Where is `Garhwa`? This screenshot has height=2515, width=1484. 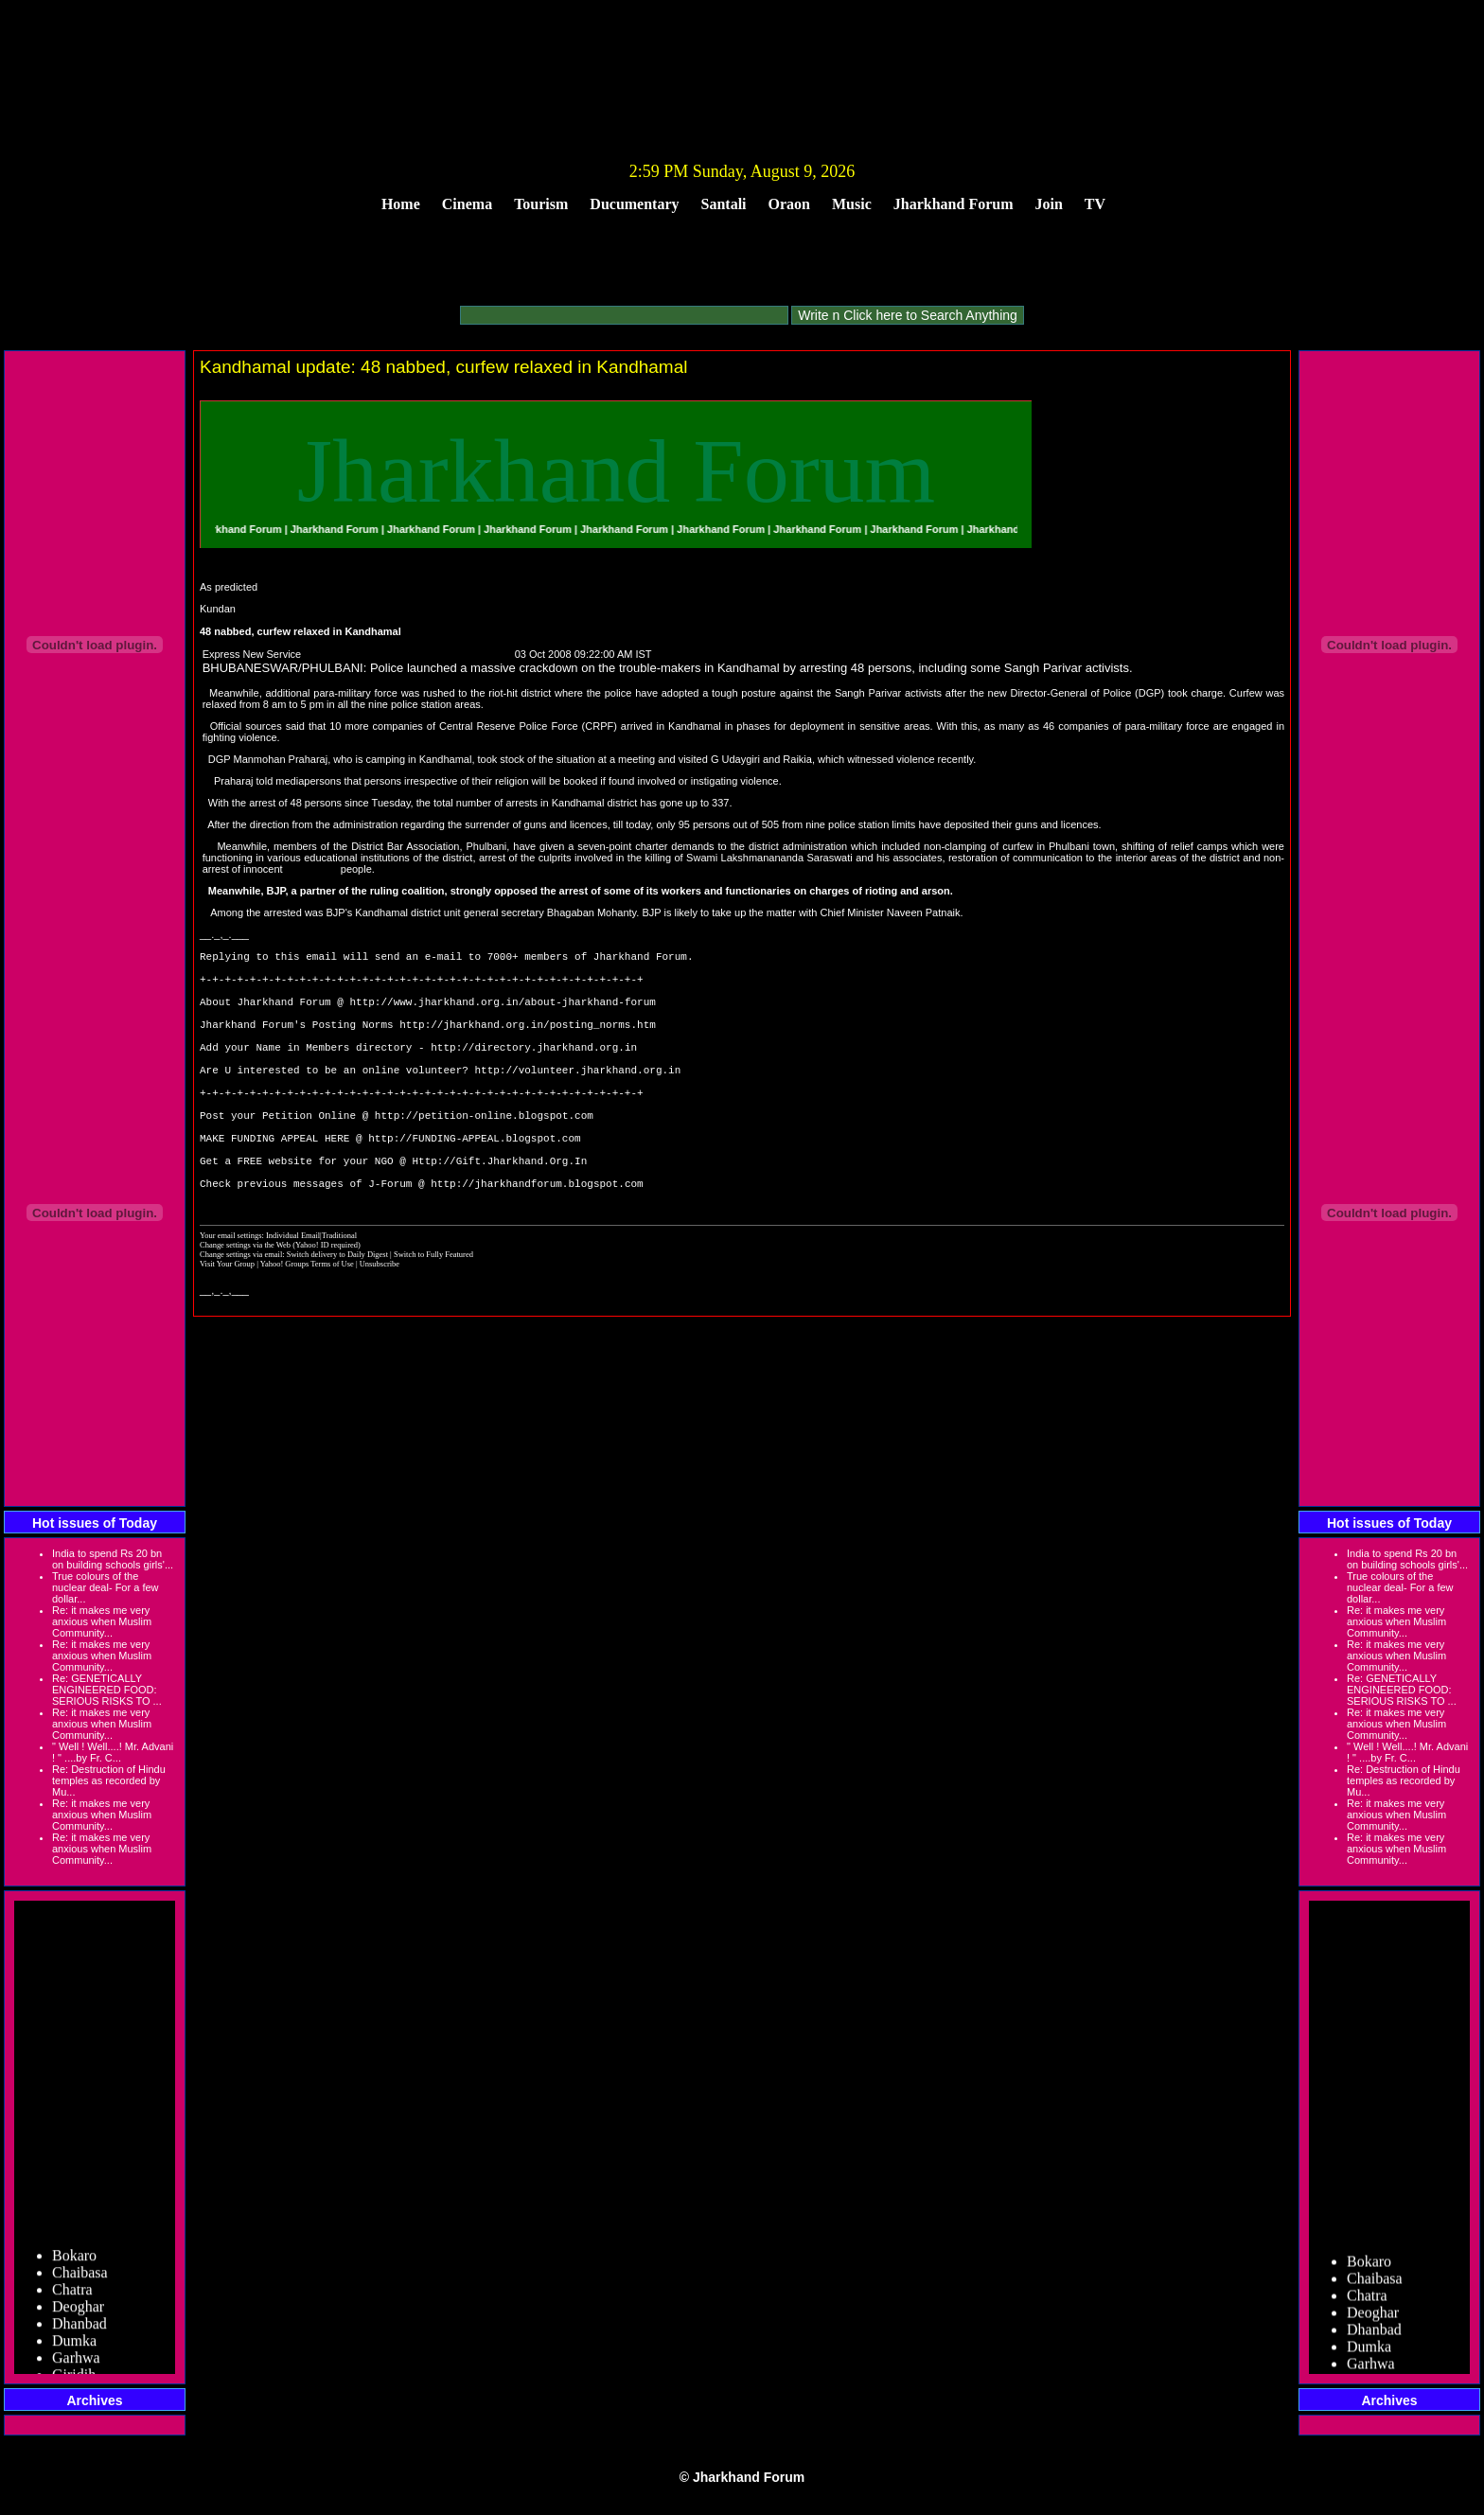
Garhwa is located at coordinates (76, 2366).